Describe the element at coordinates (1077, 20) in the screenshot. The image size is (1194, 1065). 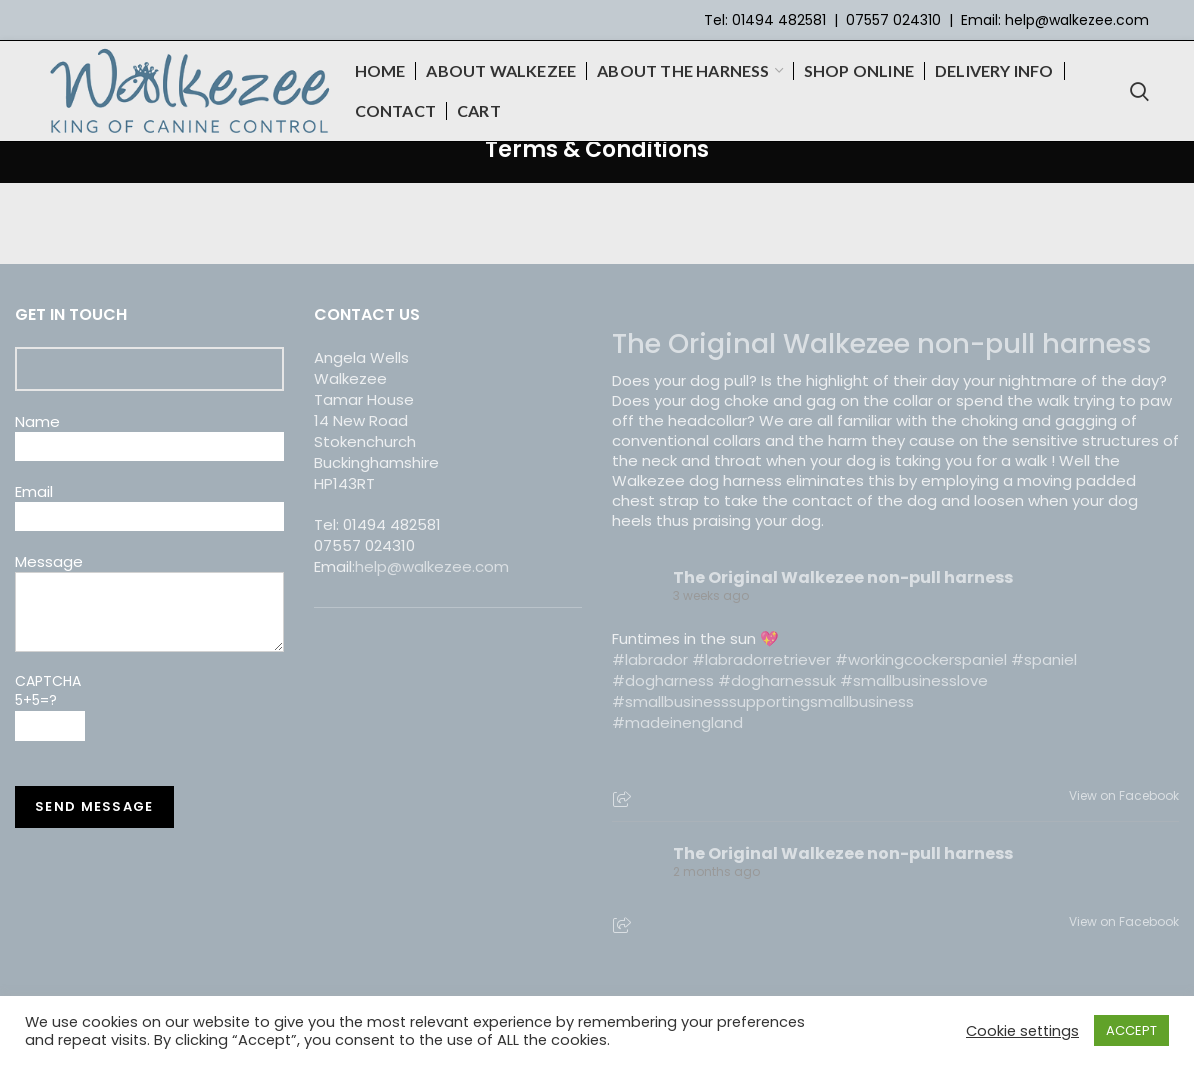
I see `help@walkezee.com` at that location.